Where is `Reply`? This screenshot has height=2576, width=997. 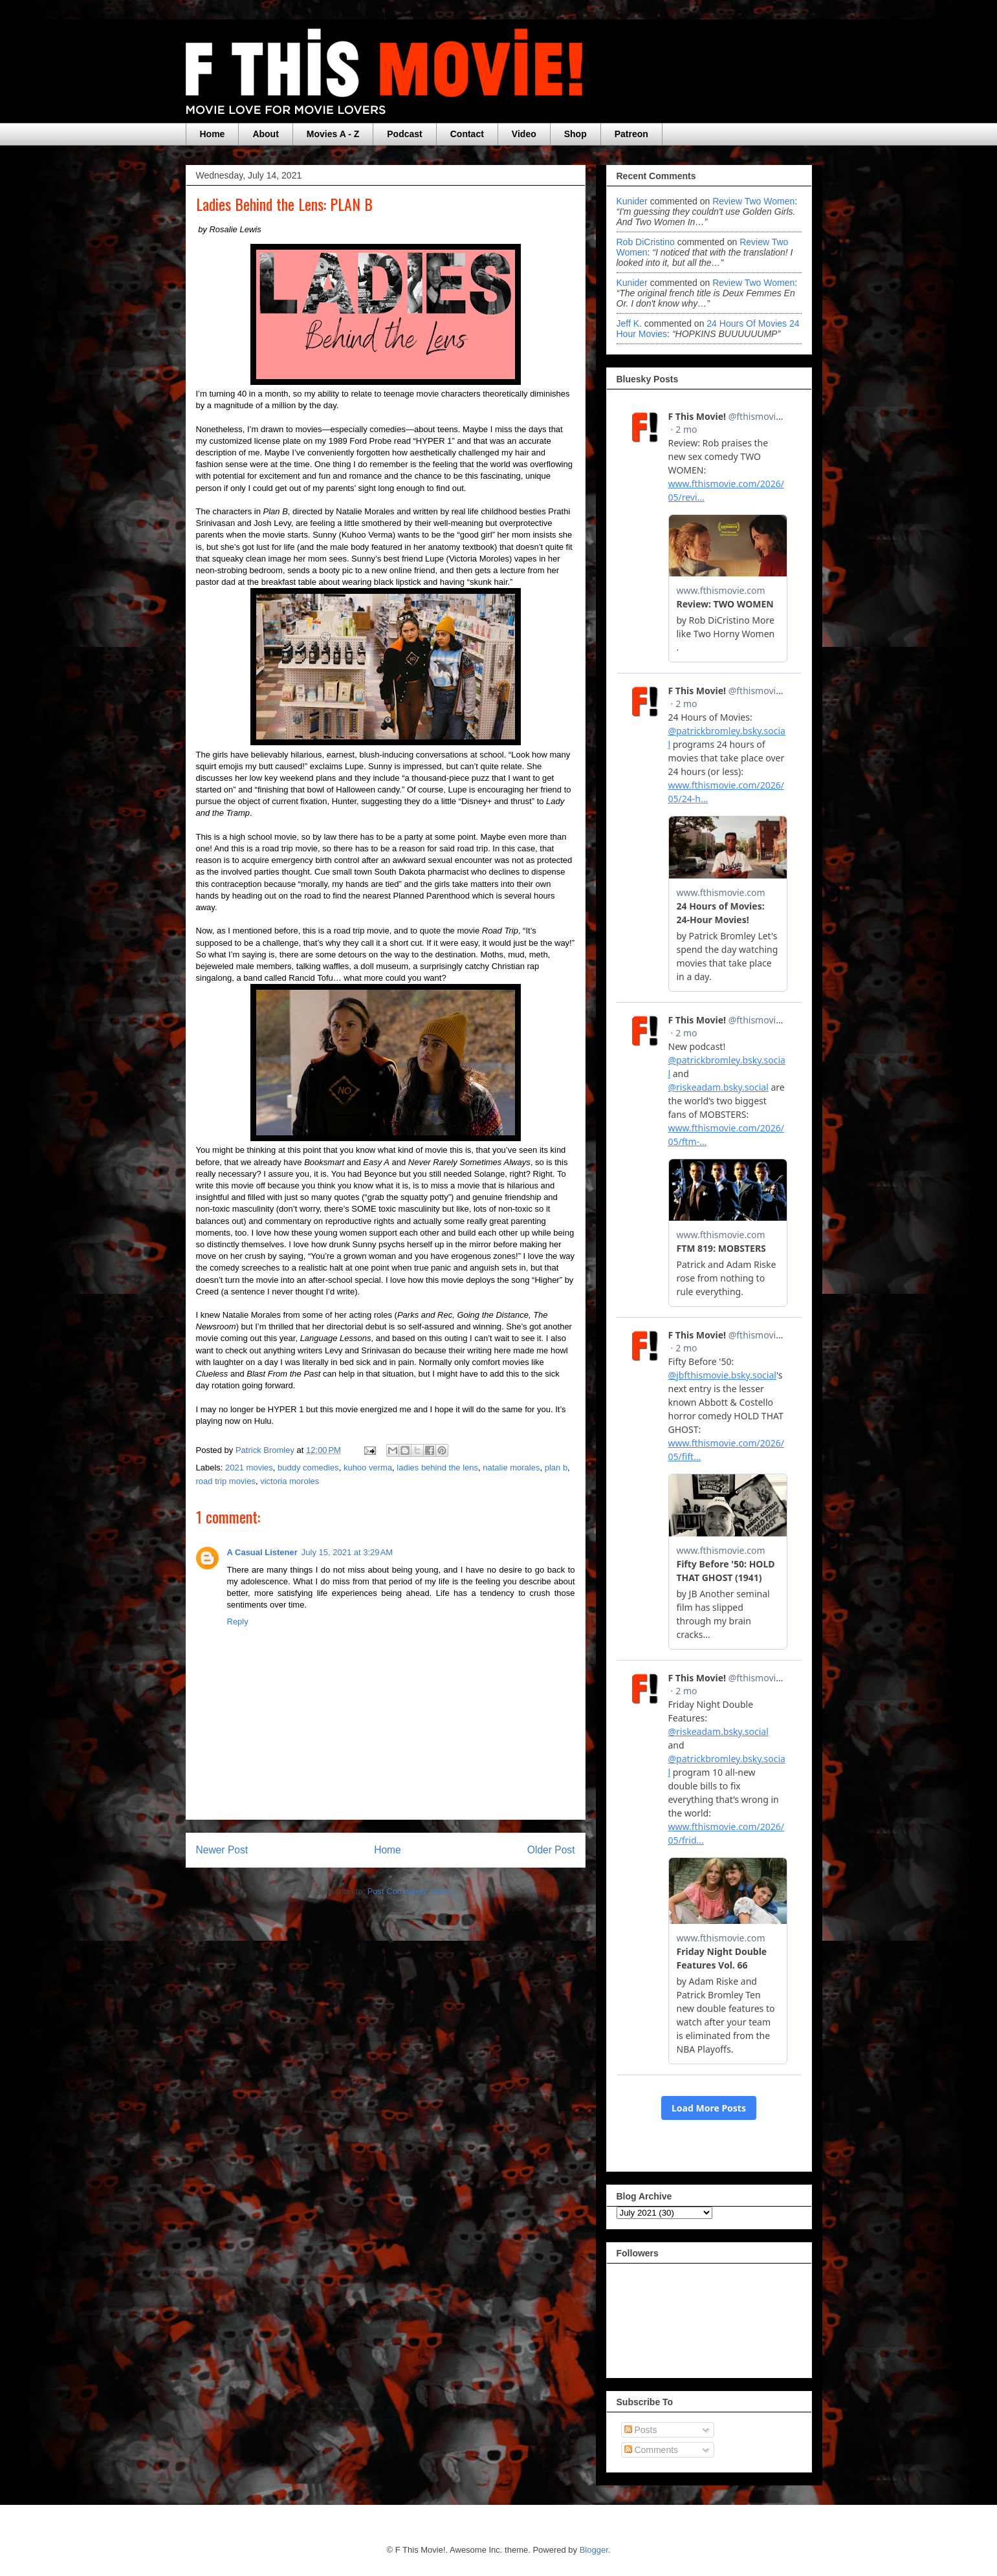
Reply is located at coordinates (237, 1621).